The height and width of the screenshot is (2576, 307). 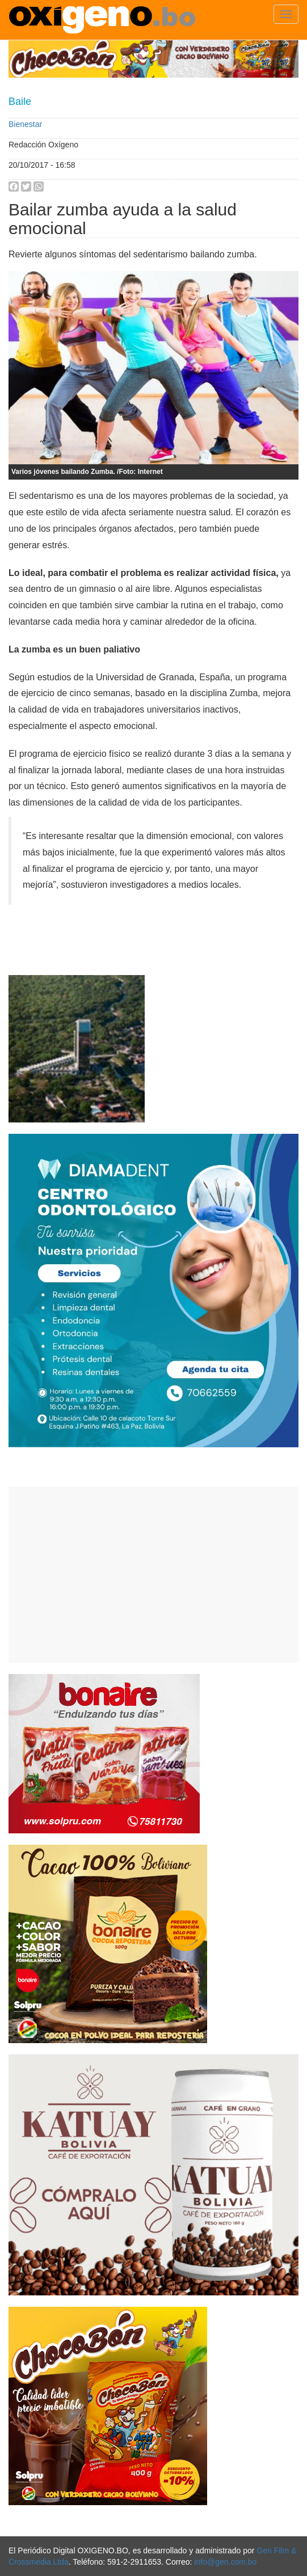 I want to click on Bienestar, so click(x=25, y=124).